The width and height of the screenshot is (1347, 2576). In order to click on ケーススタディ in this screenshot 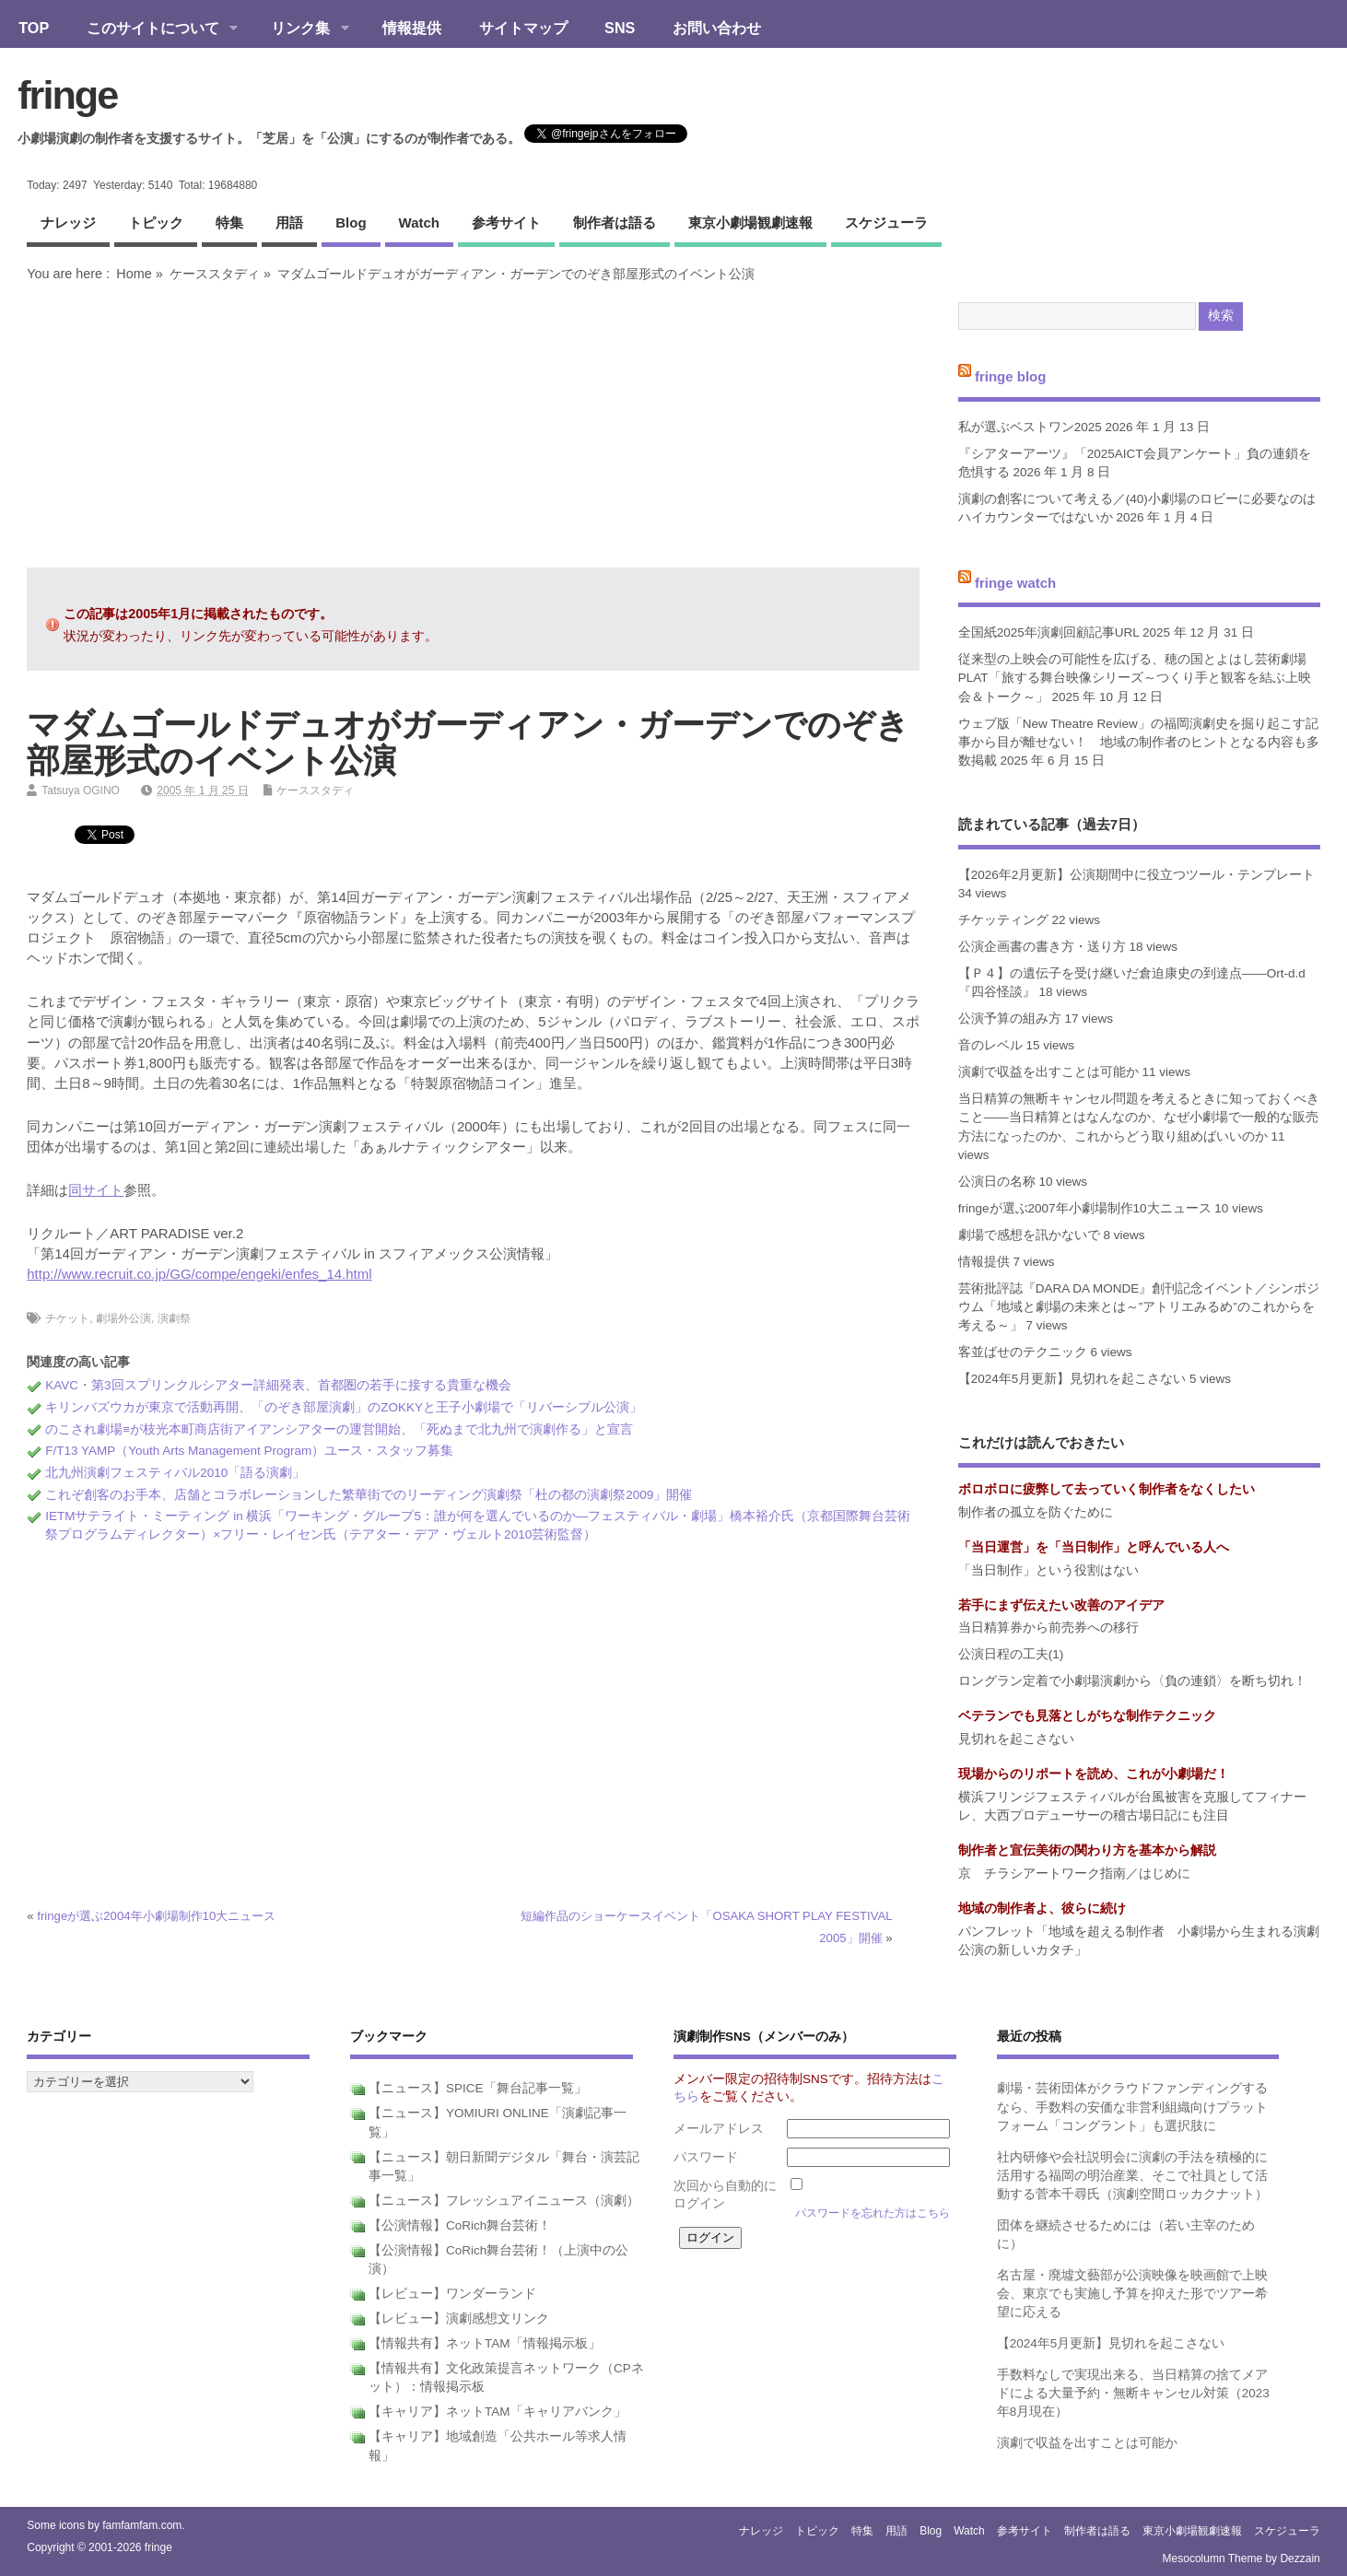, I will do `click(215, 273)`.